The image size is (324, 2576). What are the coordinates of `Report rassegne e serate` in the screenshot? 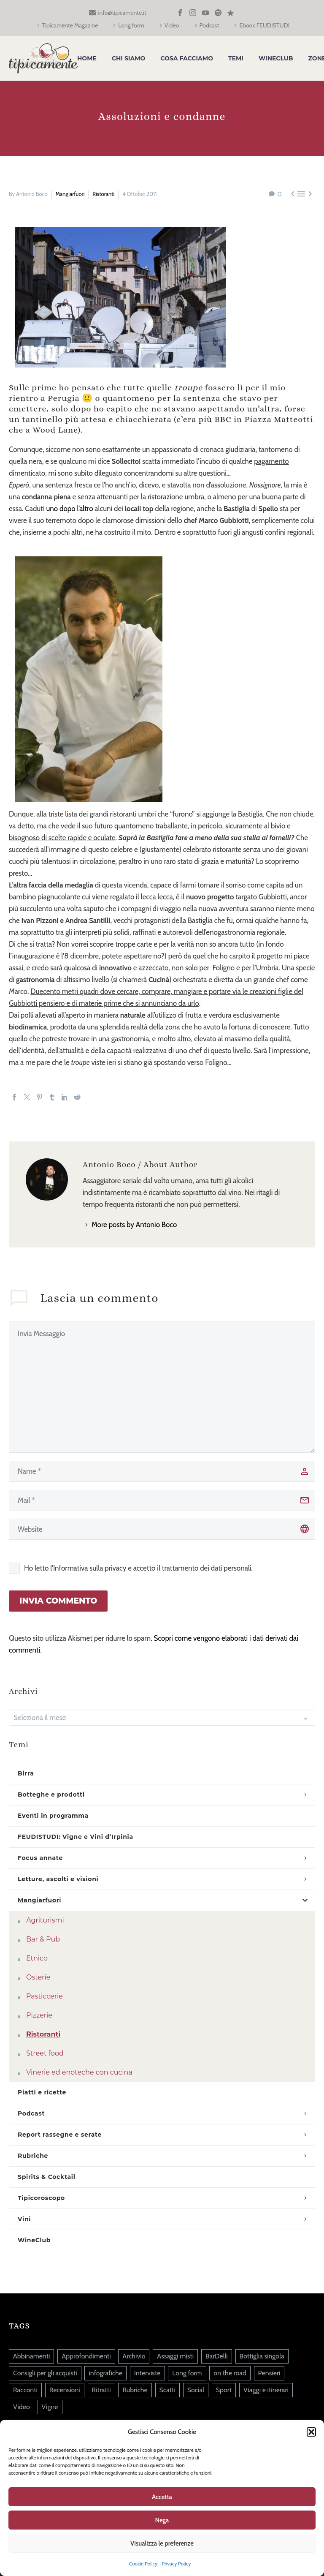 It's located at (60, 2134).